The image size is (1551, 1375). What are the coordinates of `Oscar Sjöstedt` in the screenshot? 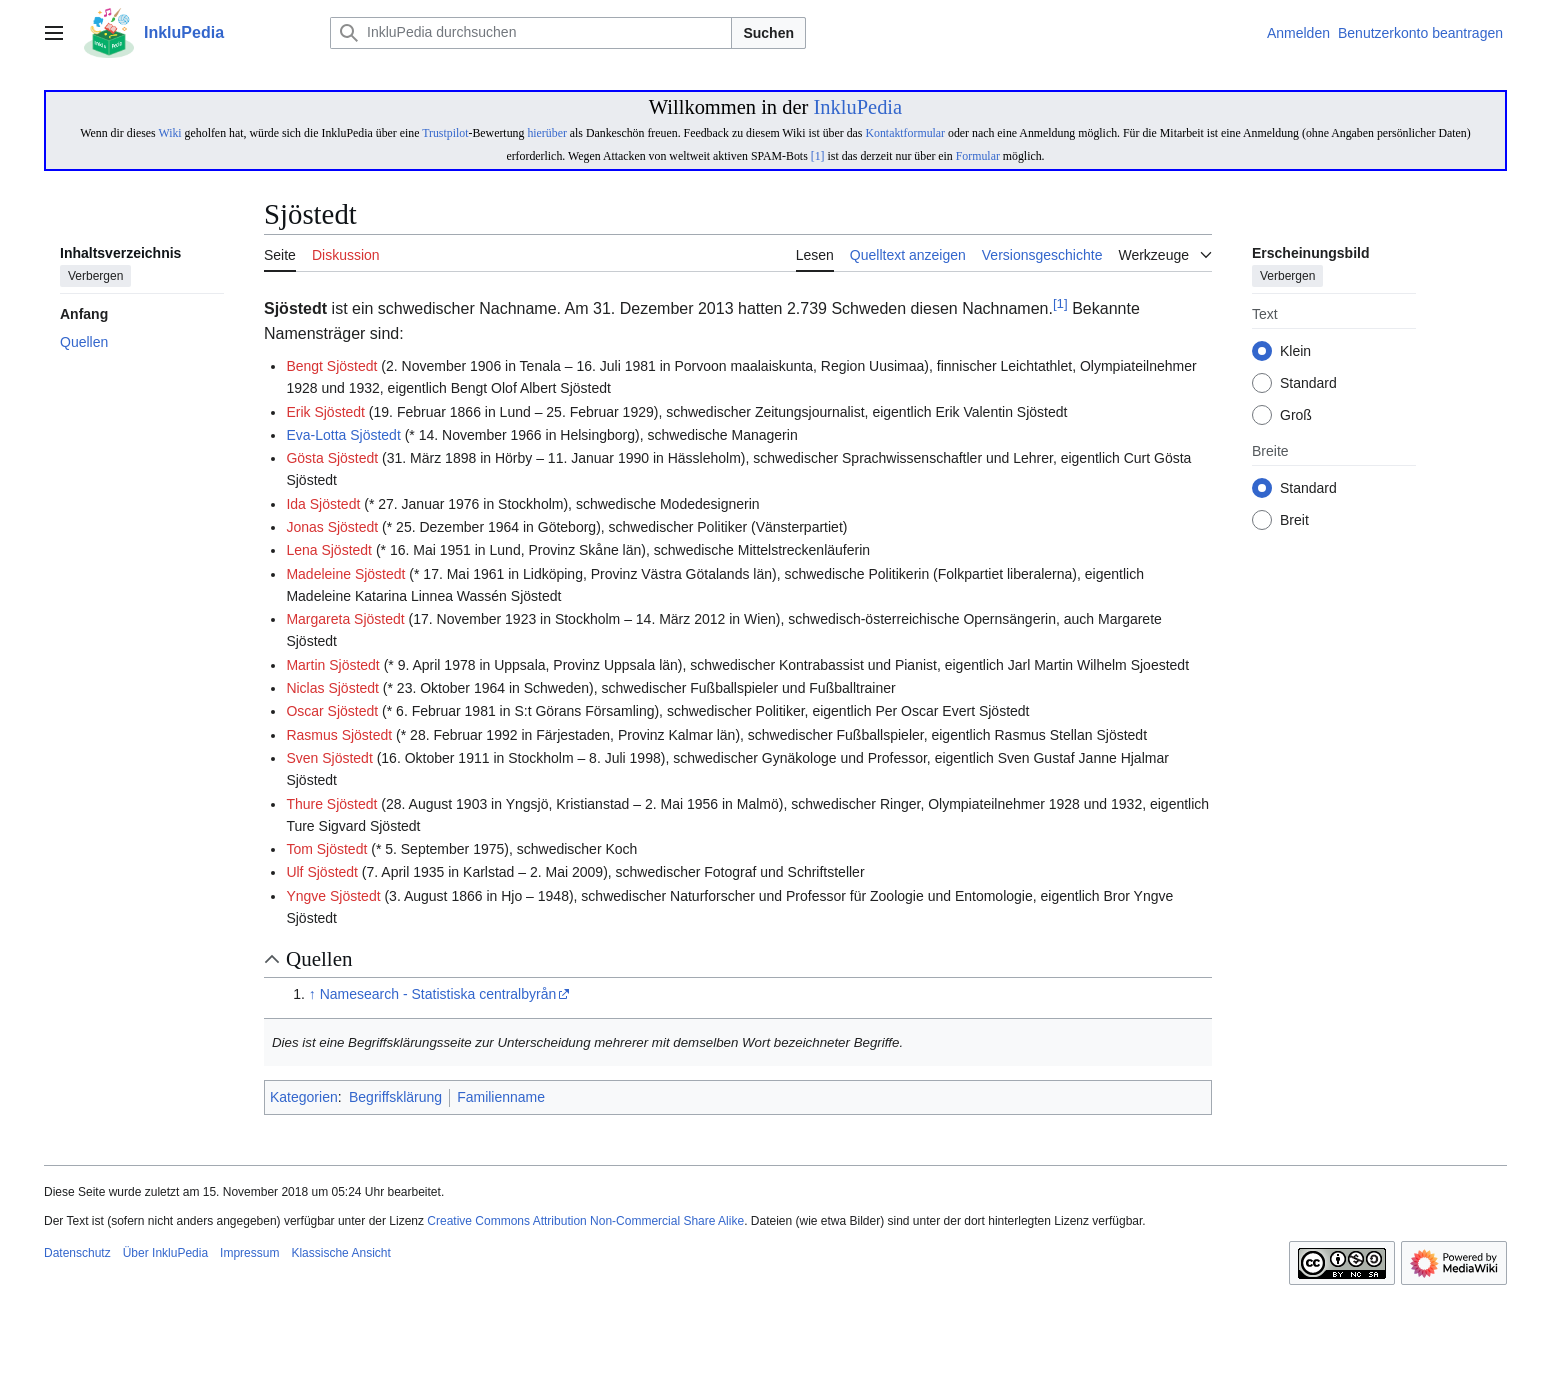 It's located at (332, 711).